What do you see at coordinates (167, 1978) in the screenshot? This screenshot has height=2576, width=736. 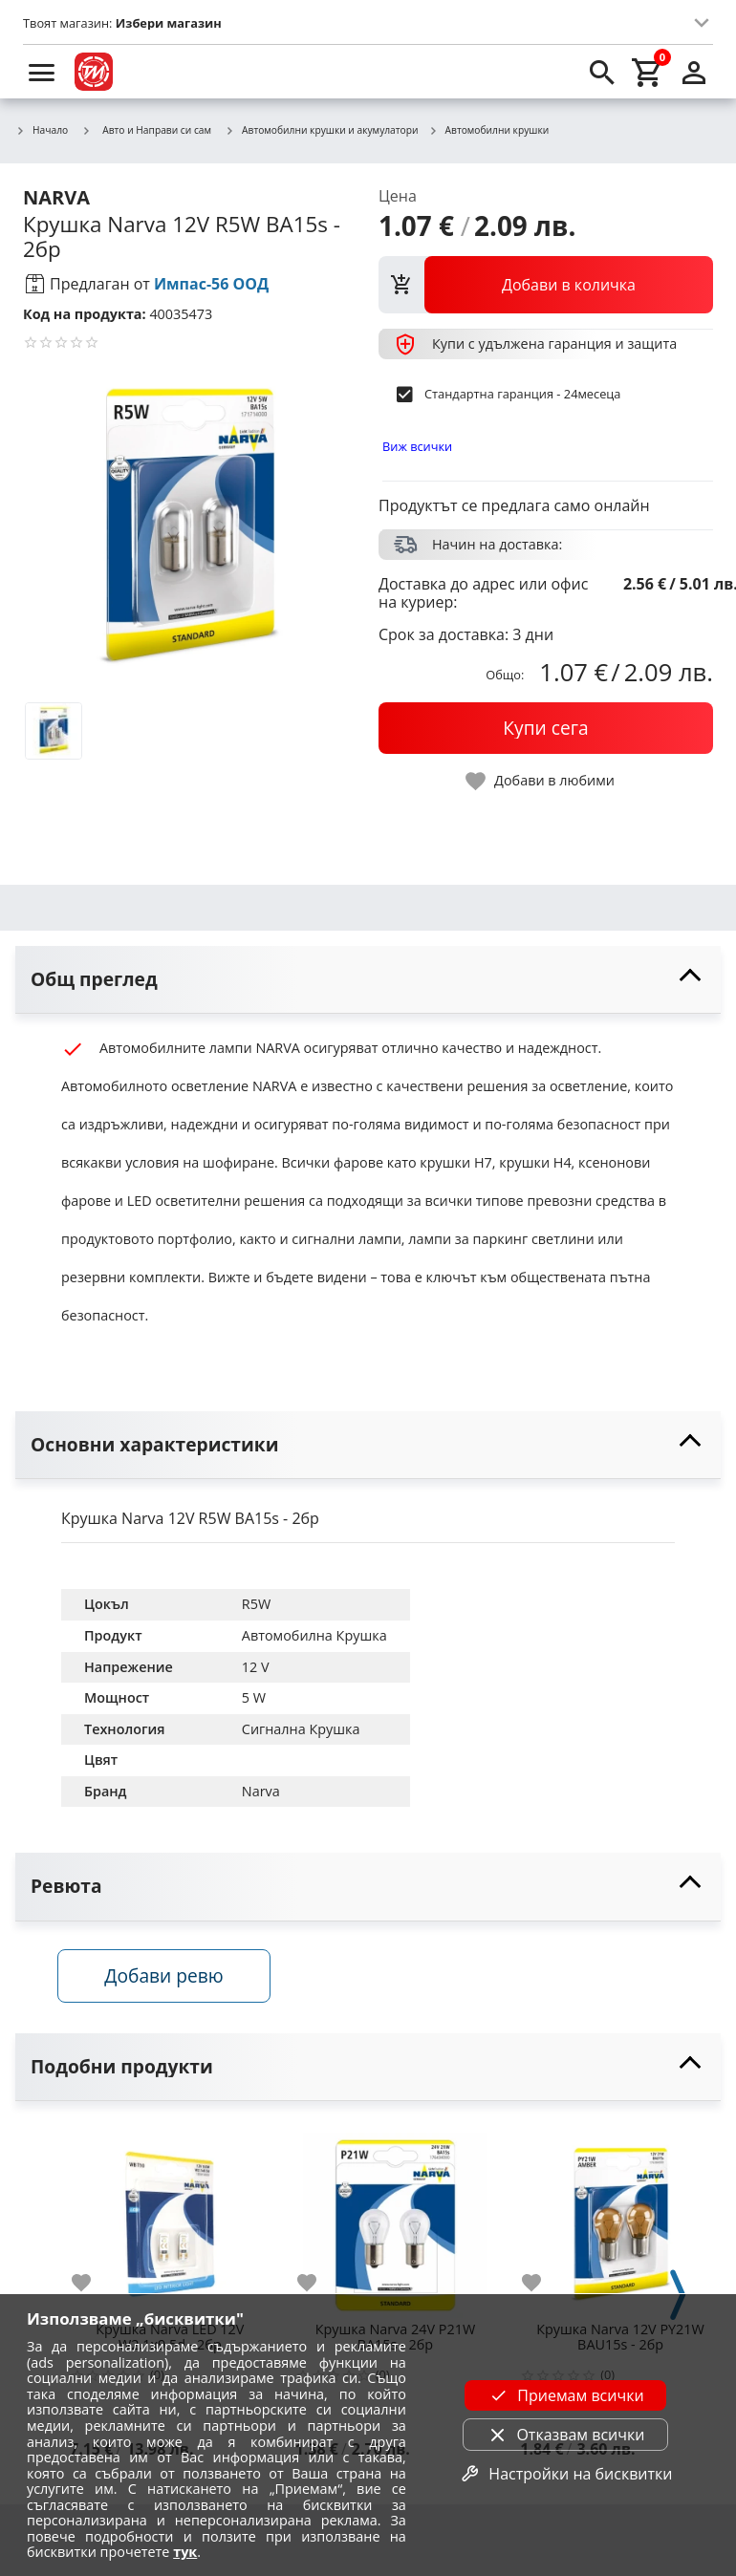 I see `Добави ревю` at bounding box center [167, 1978].